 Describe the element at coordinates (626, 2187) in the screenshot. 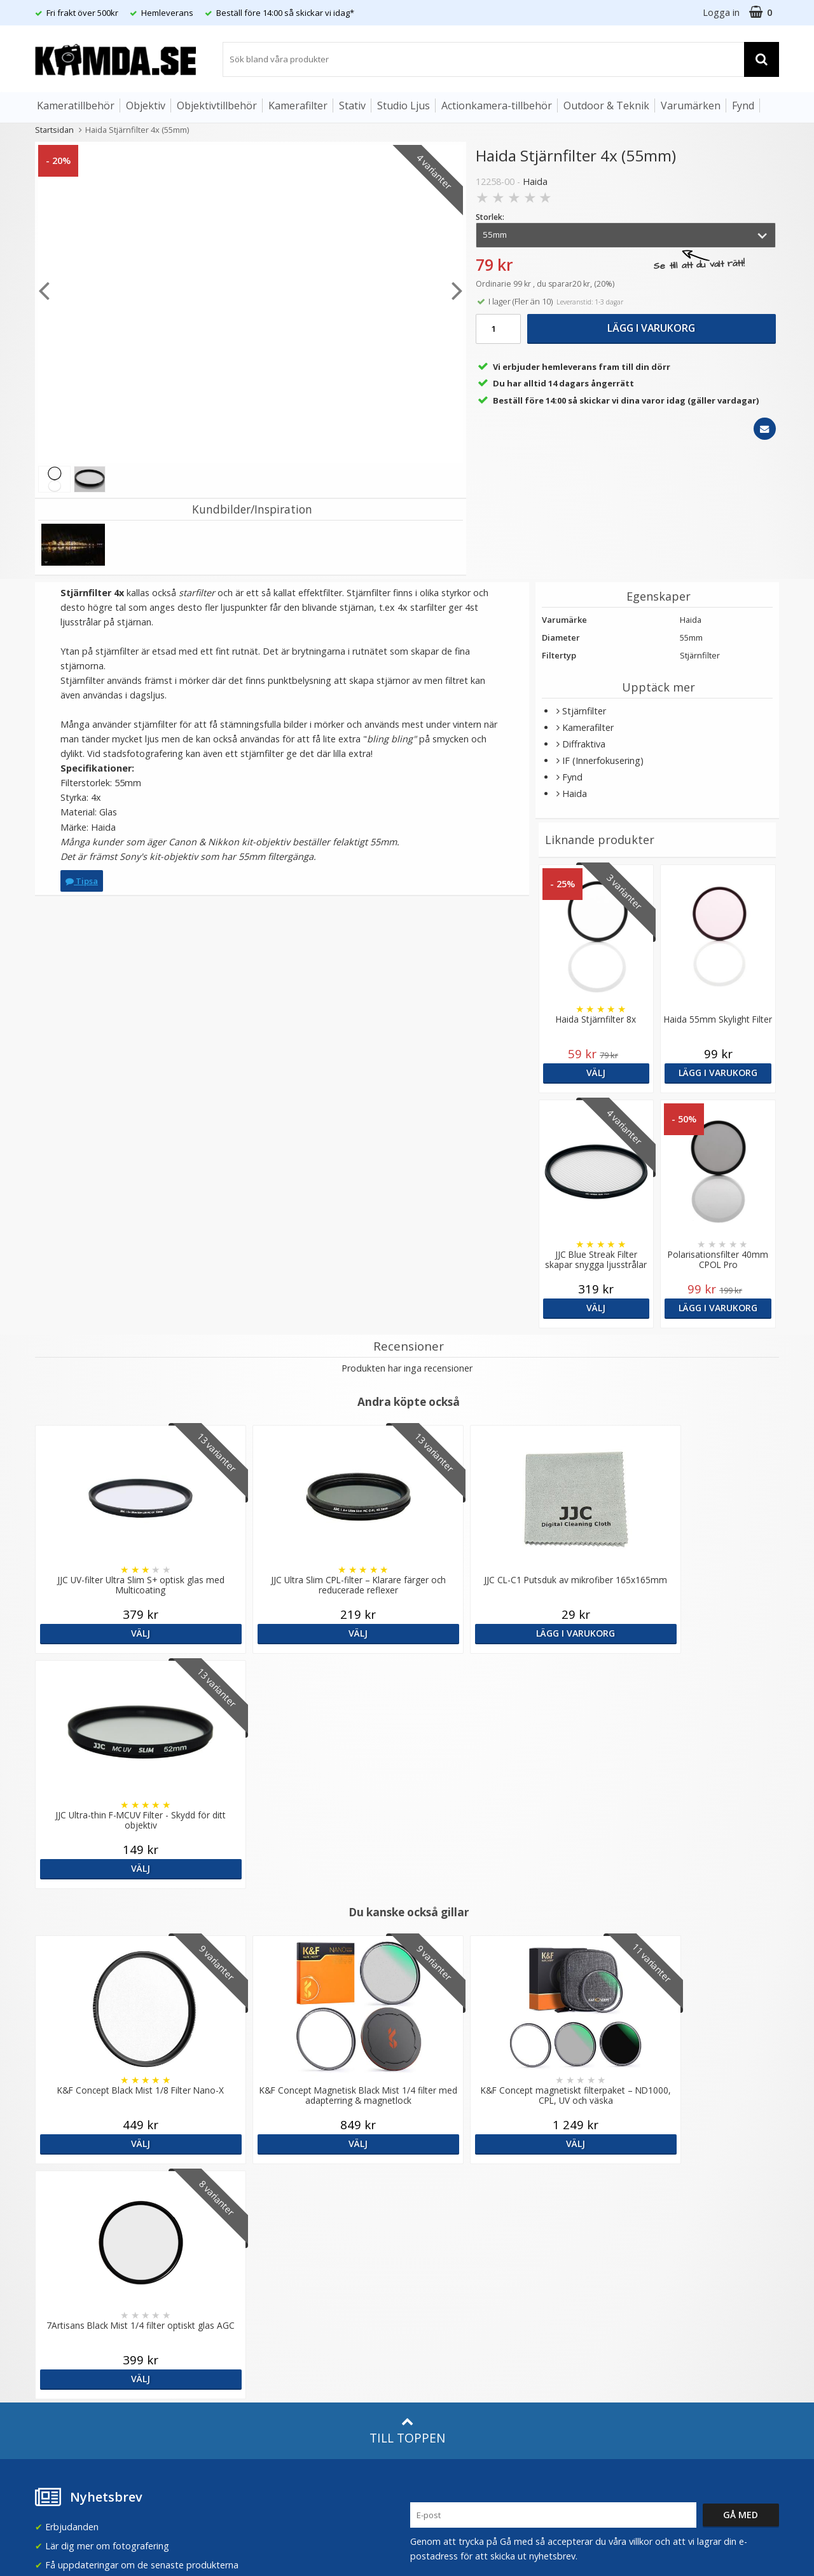

I see `Sverige` at that location.